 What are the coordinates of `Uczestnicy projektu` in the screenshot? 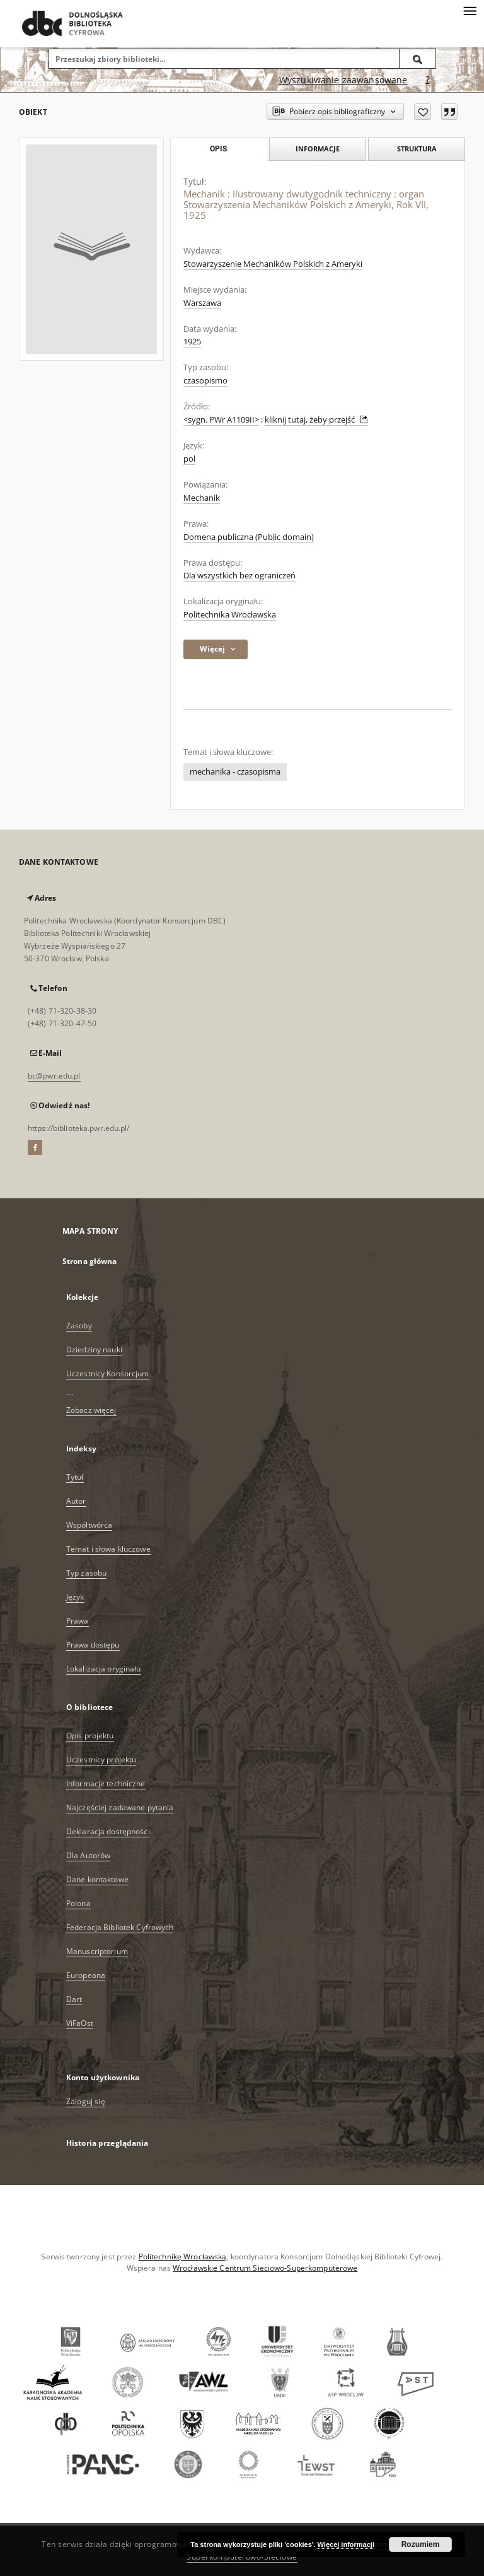 It's located at (101, 1759).